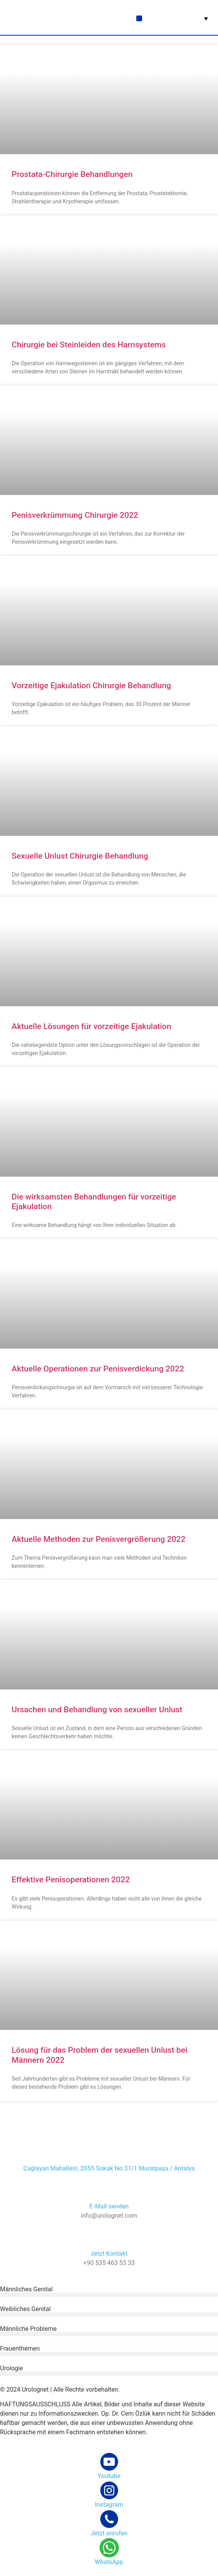  Describe the element at coordinates (109, 2490) in the screenshot. I see `[Instagram]` at that location.